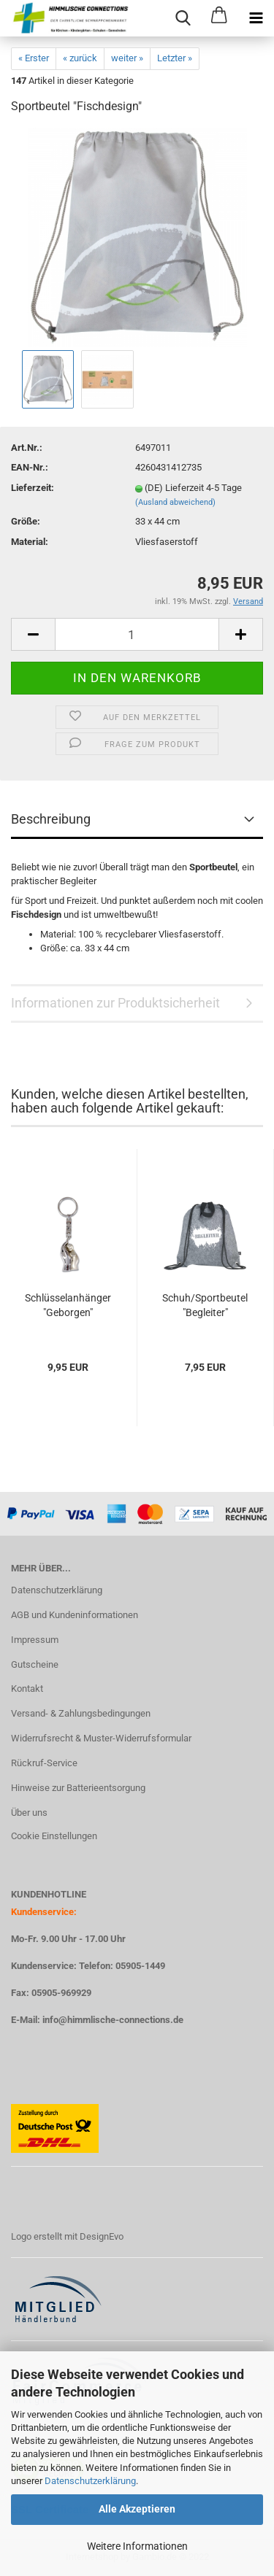 This screenshot has width=274, height=2576. Describe the element at coordinates (78, 1787) in the screenshot. I see `Hinweise zur Batterieentsorgung` at that location.